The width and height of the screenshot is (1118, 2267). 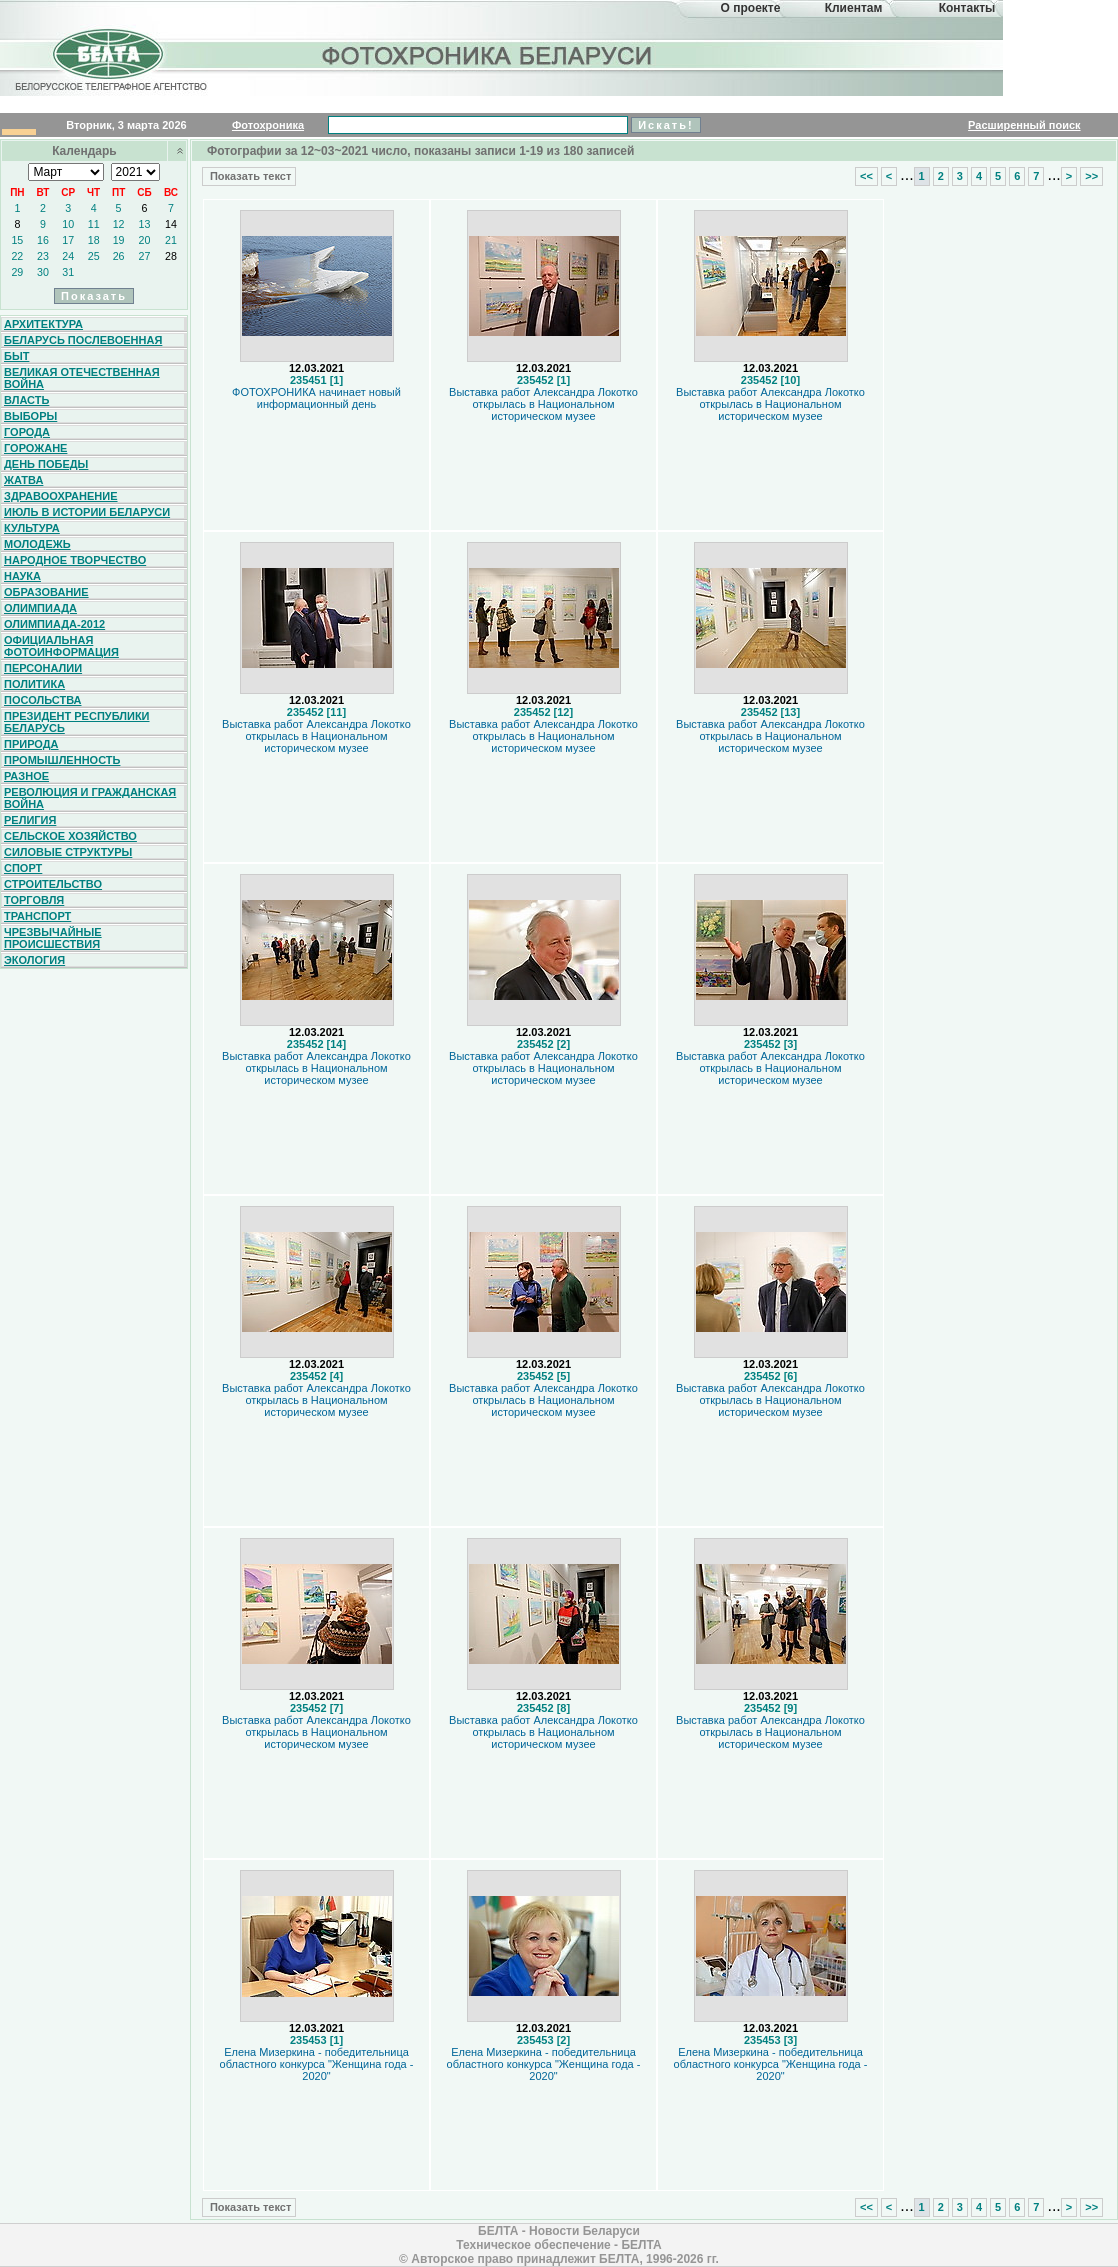 What do you see at coordinates (94, 256) in the screenshot?
I see `25` at bounding box center [94, 256].